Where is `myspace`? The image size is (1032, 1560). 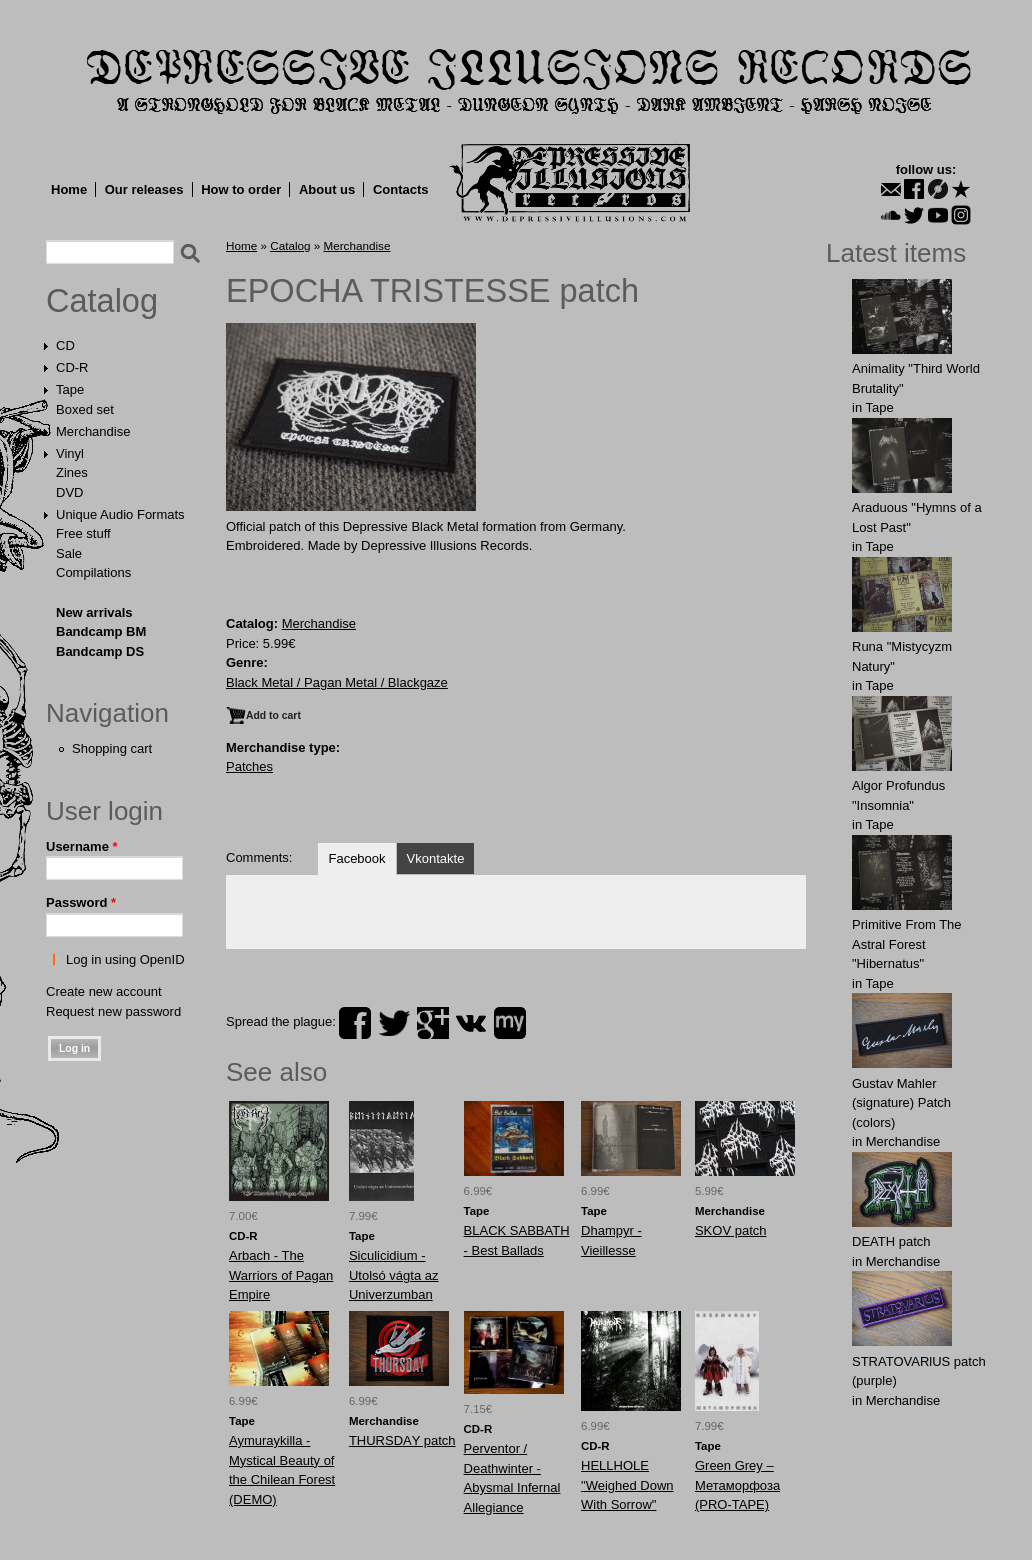
myspace is located at coordinates (510, 1023).